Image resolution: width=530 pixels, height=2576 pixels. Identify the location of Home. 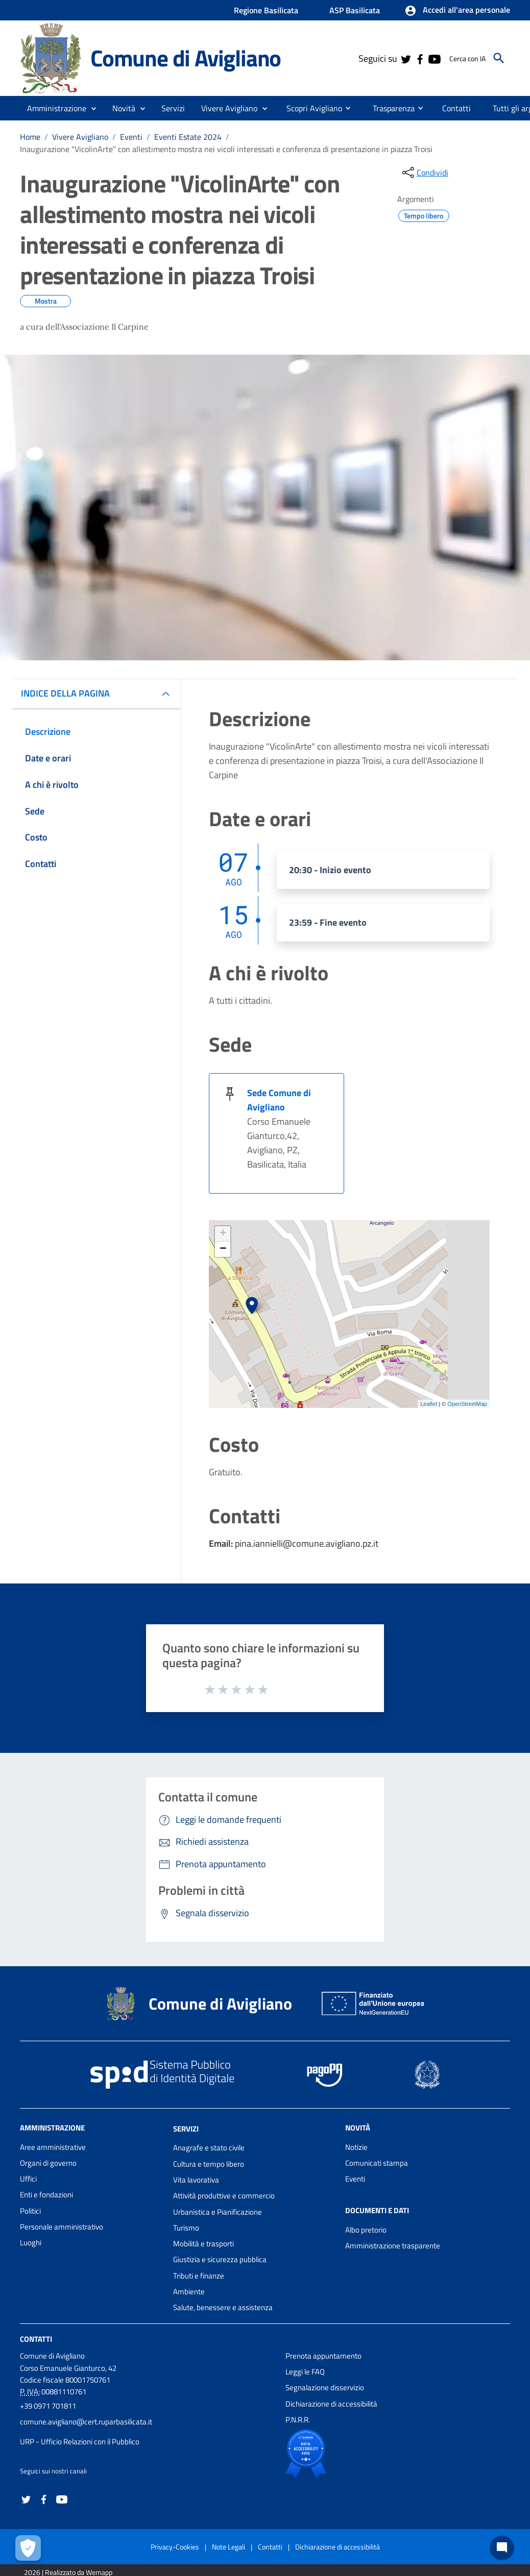
(30, 137).